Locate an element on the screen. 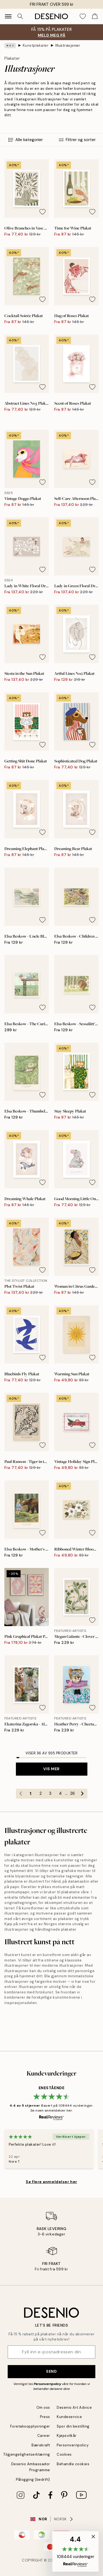 This screenshot has width=103, height=2576. [Søk] is located at coordinates (20, 16).